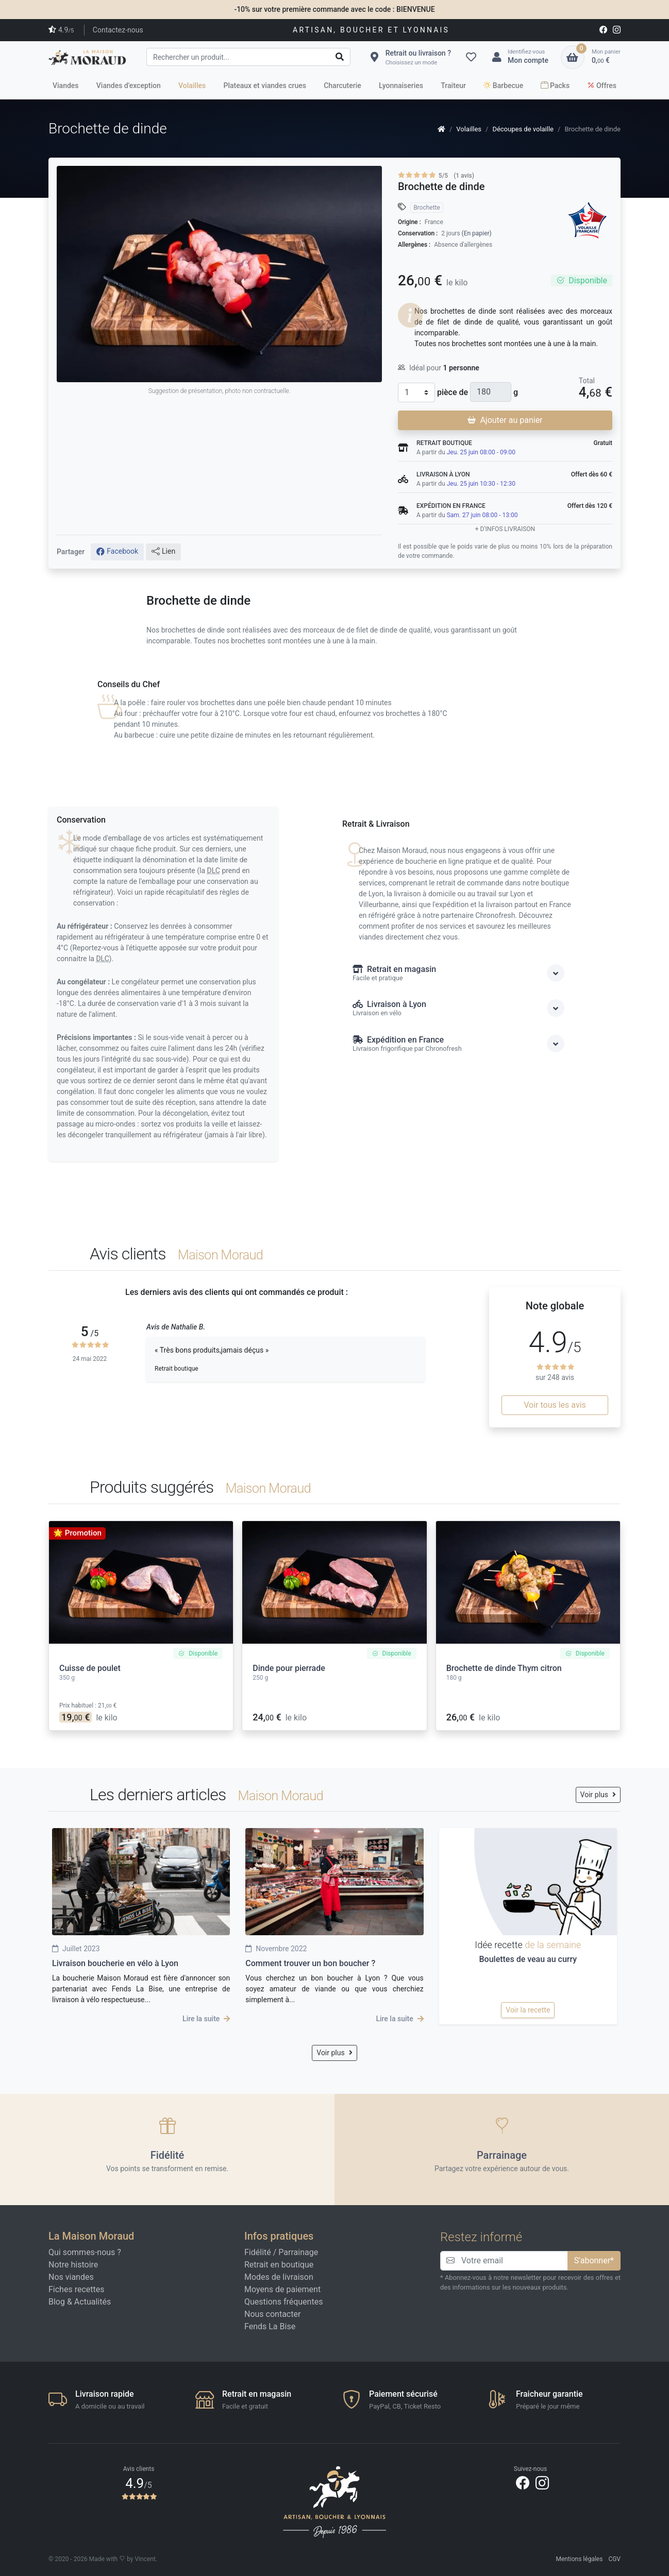 The width and height of the screenshot is (669, 2576). I want to click on Nos viandes, so click(71, 2277).